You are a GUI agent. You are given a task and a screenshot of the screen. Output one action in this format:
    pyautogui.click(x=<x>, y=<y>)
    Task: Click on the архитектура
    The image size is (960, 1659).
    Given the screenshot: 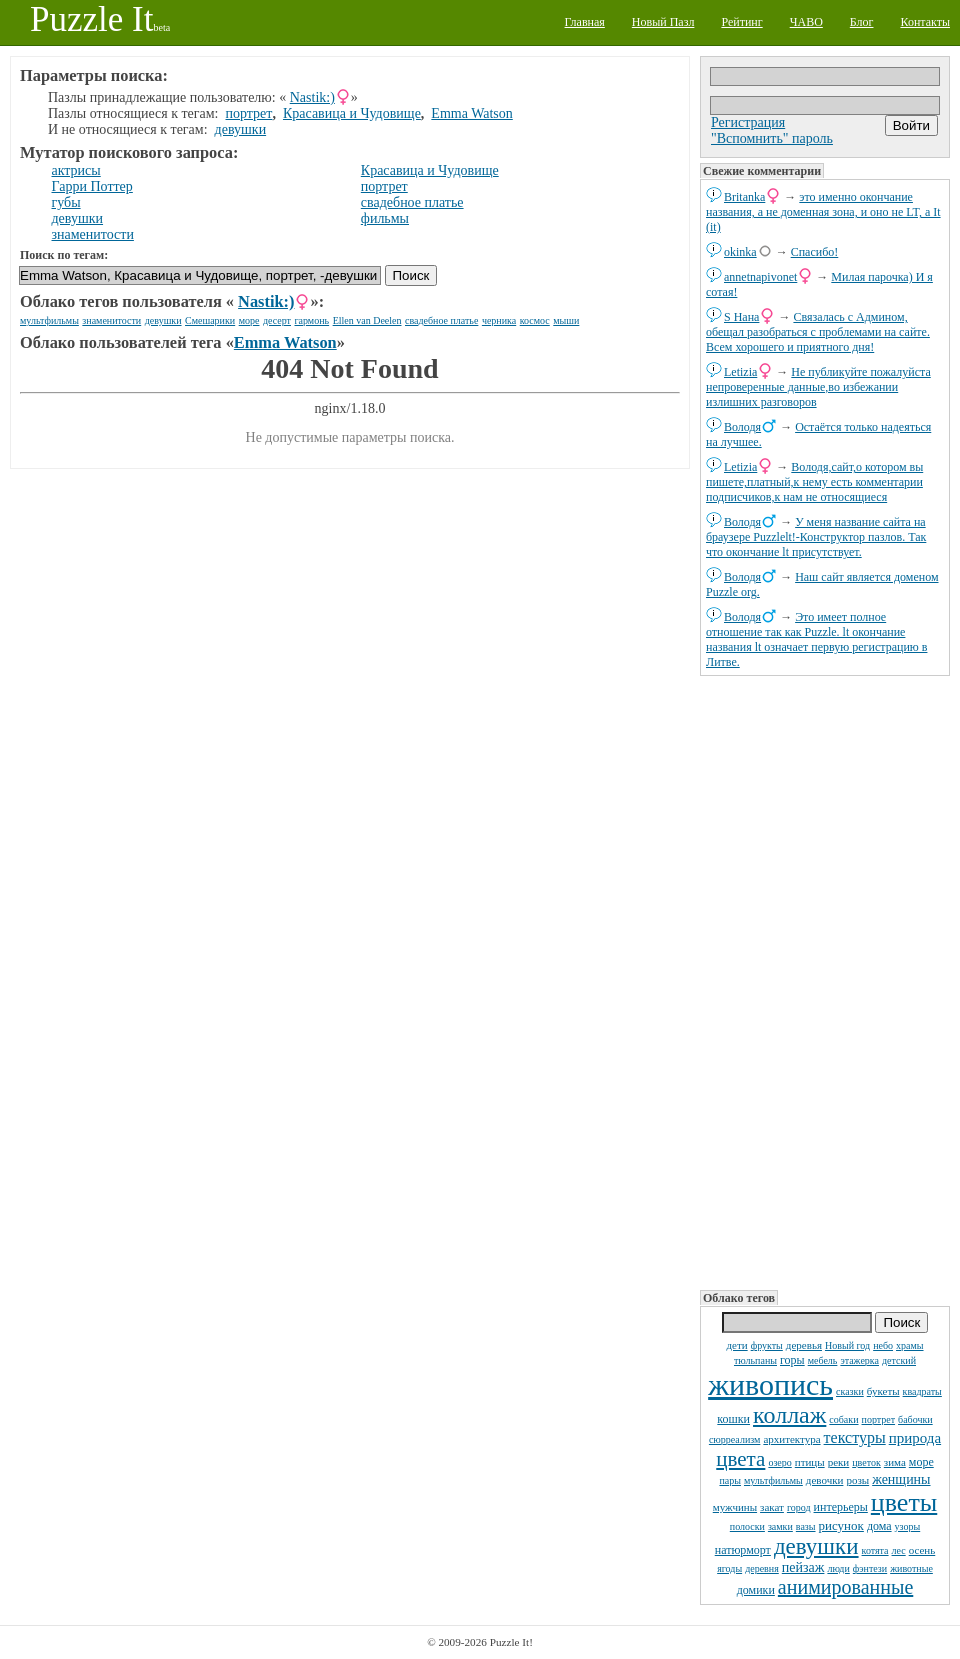 What is the action you would take?
    pyautogui.click(x=791, y=1439)
    